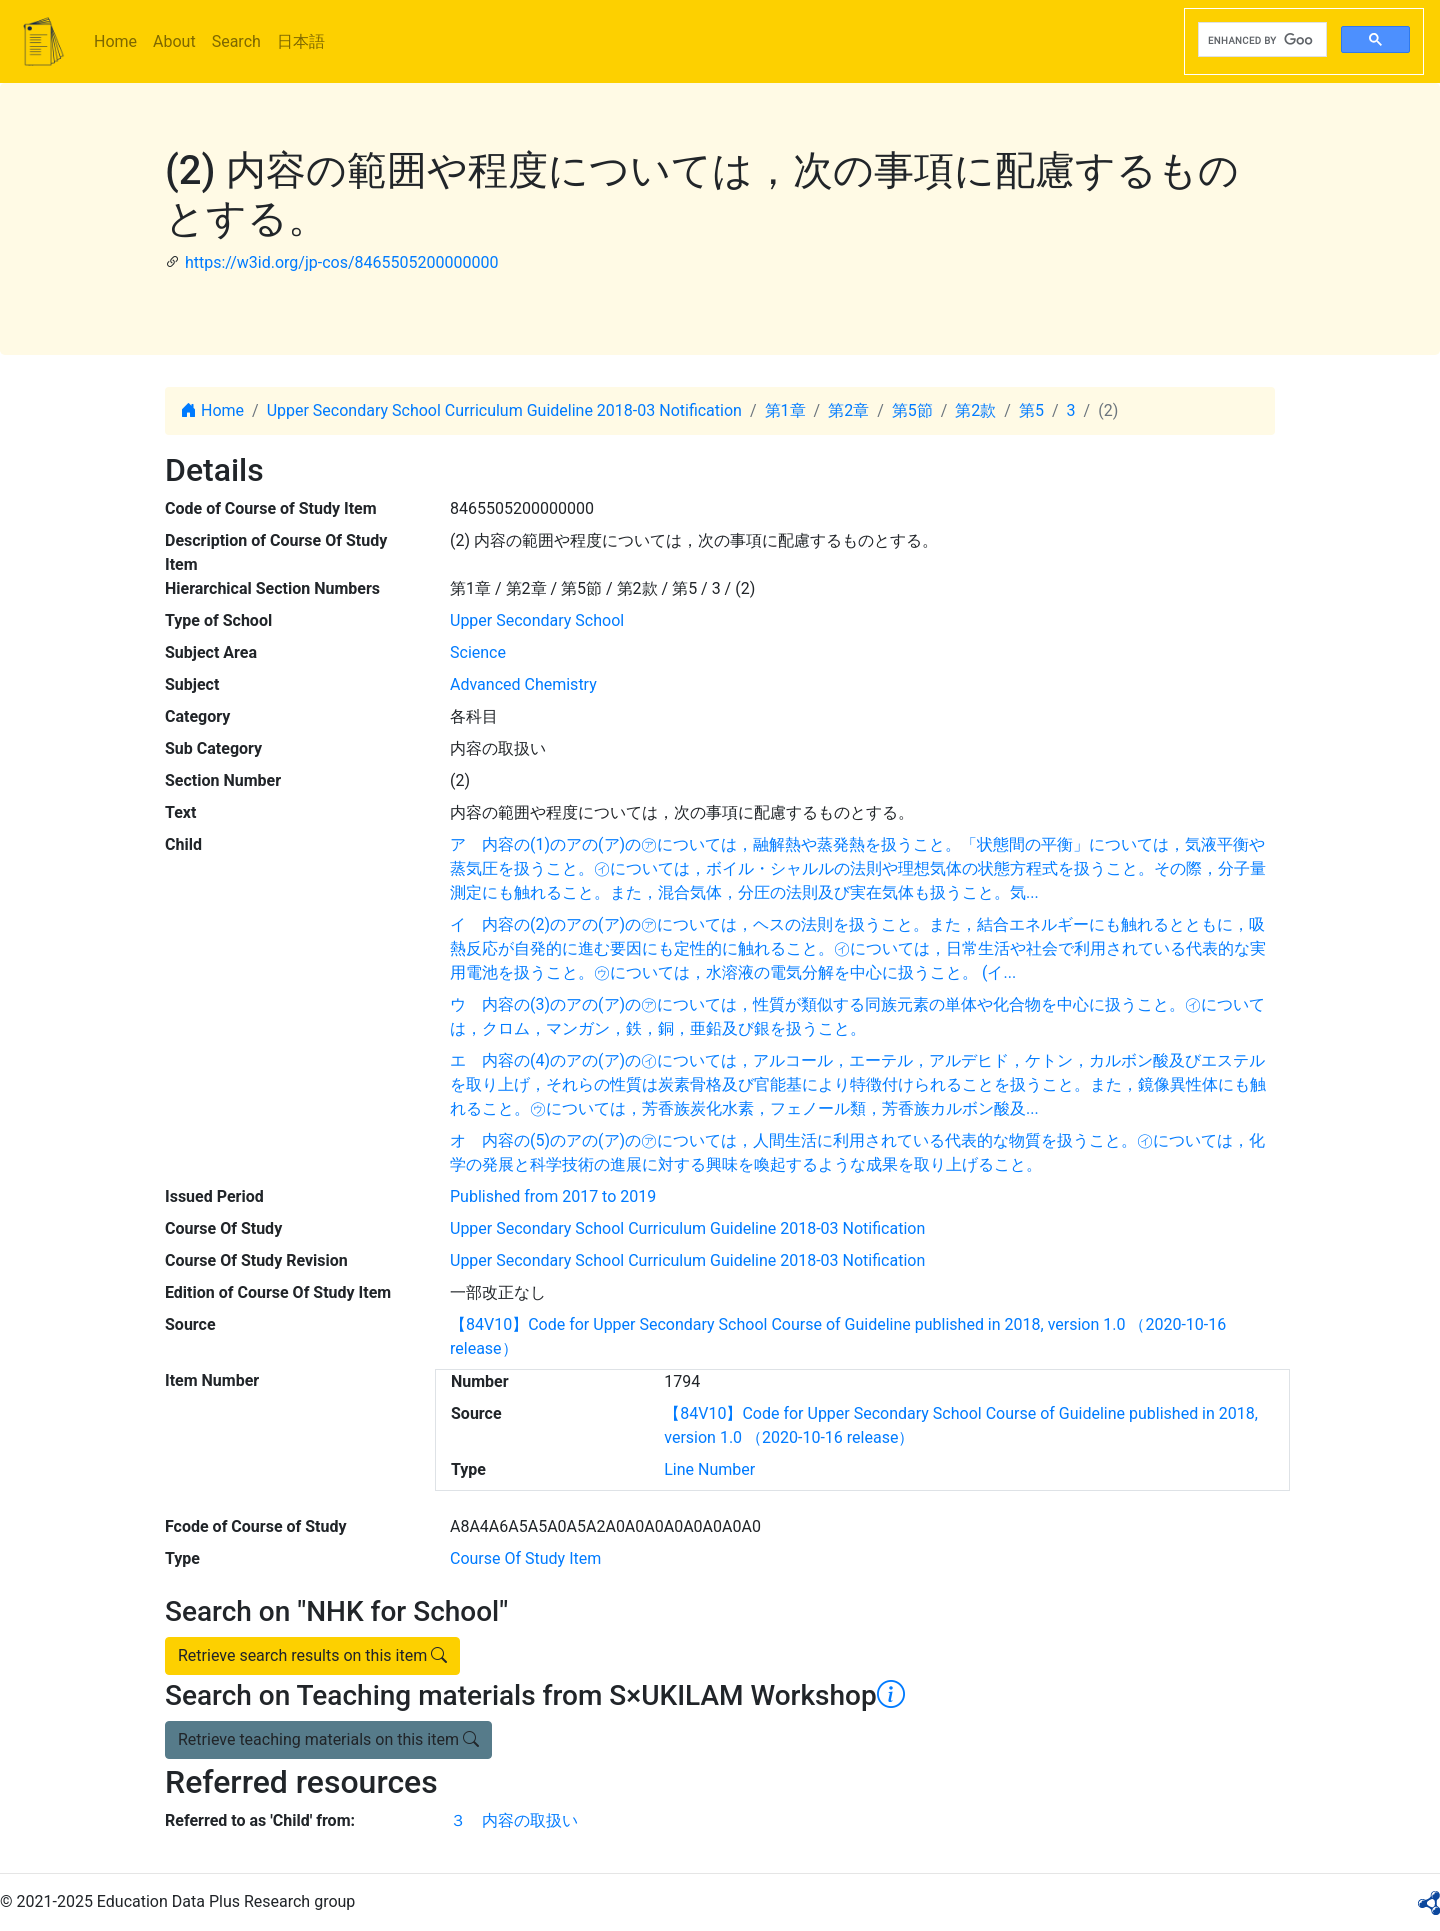 The image size is (1440, 1931). Describe the element at coordinates (1260, 40) in the screenshot. I see `[search]` at that location.